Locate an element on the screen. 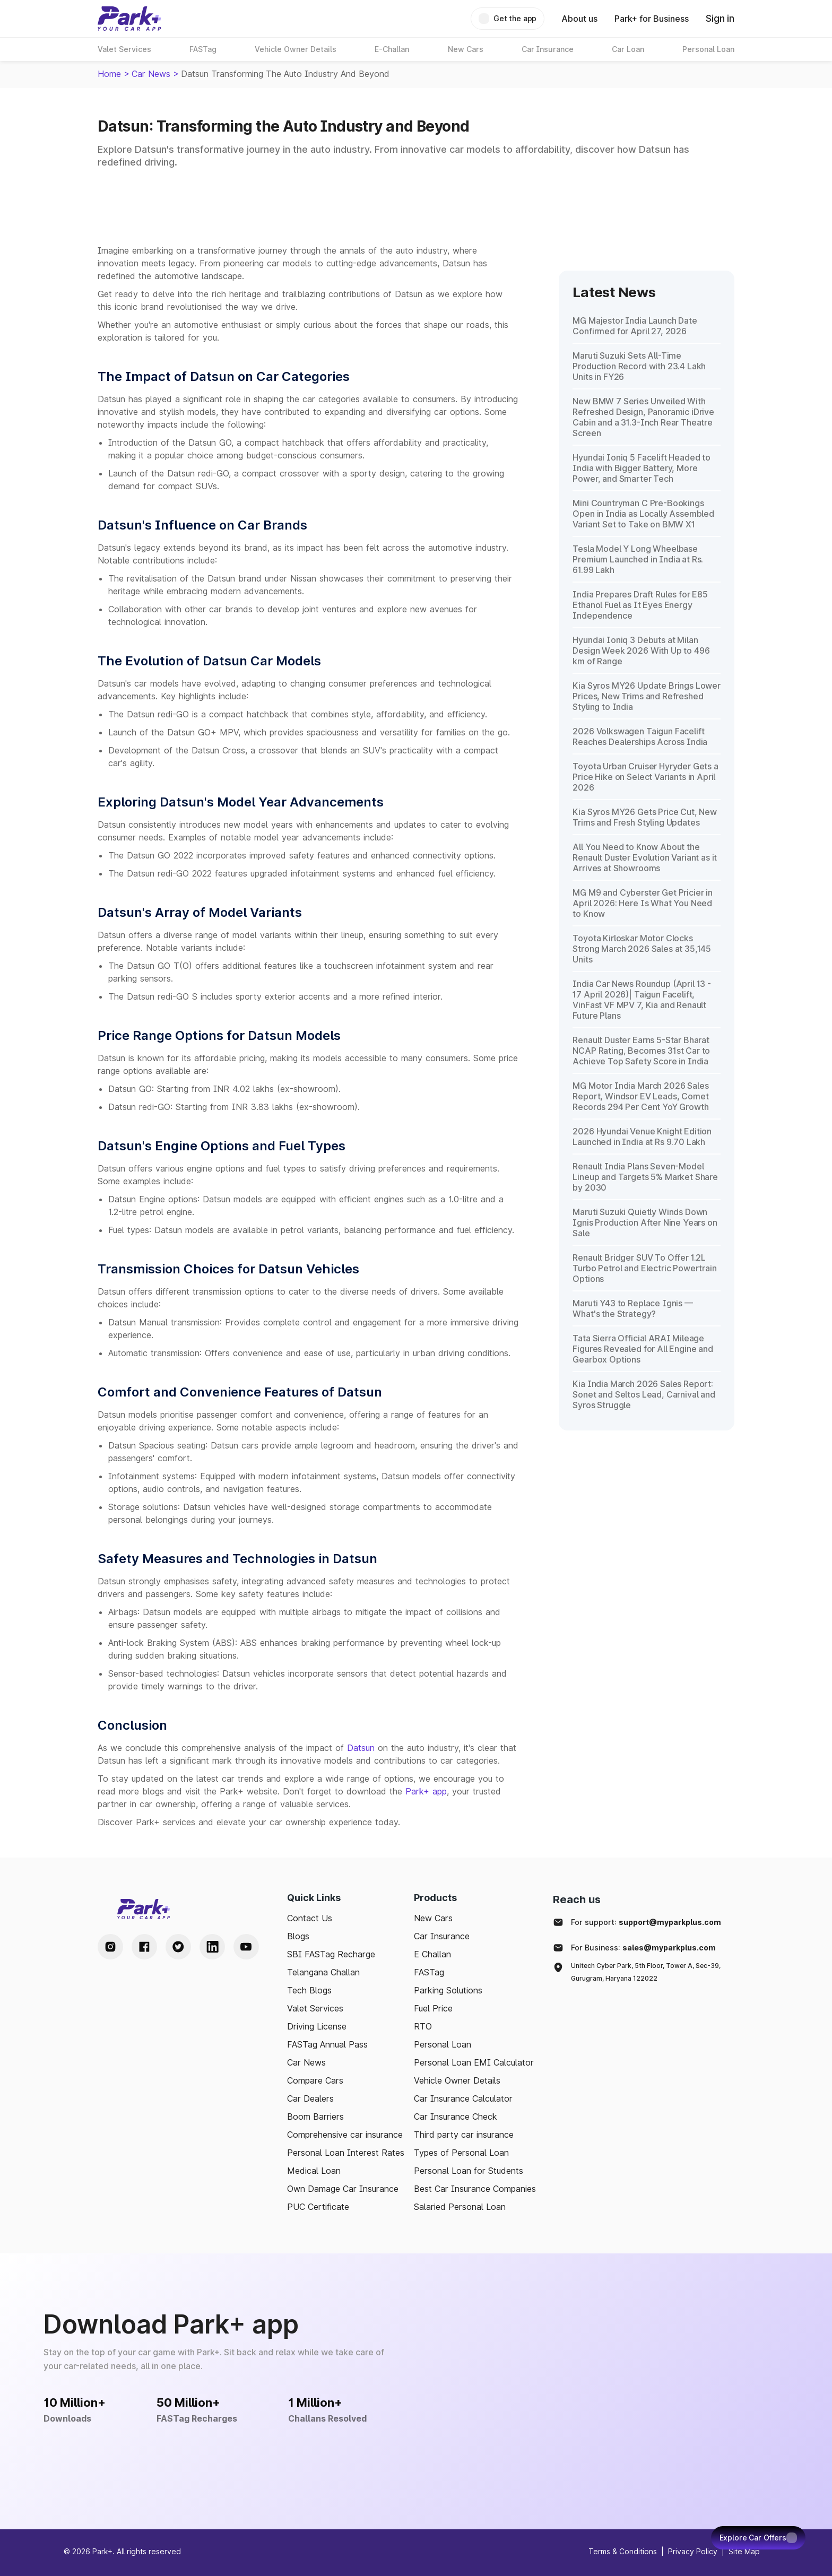  Boom Barriers is located at coordinates (315, 2116).